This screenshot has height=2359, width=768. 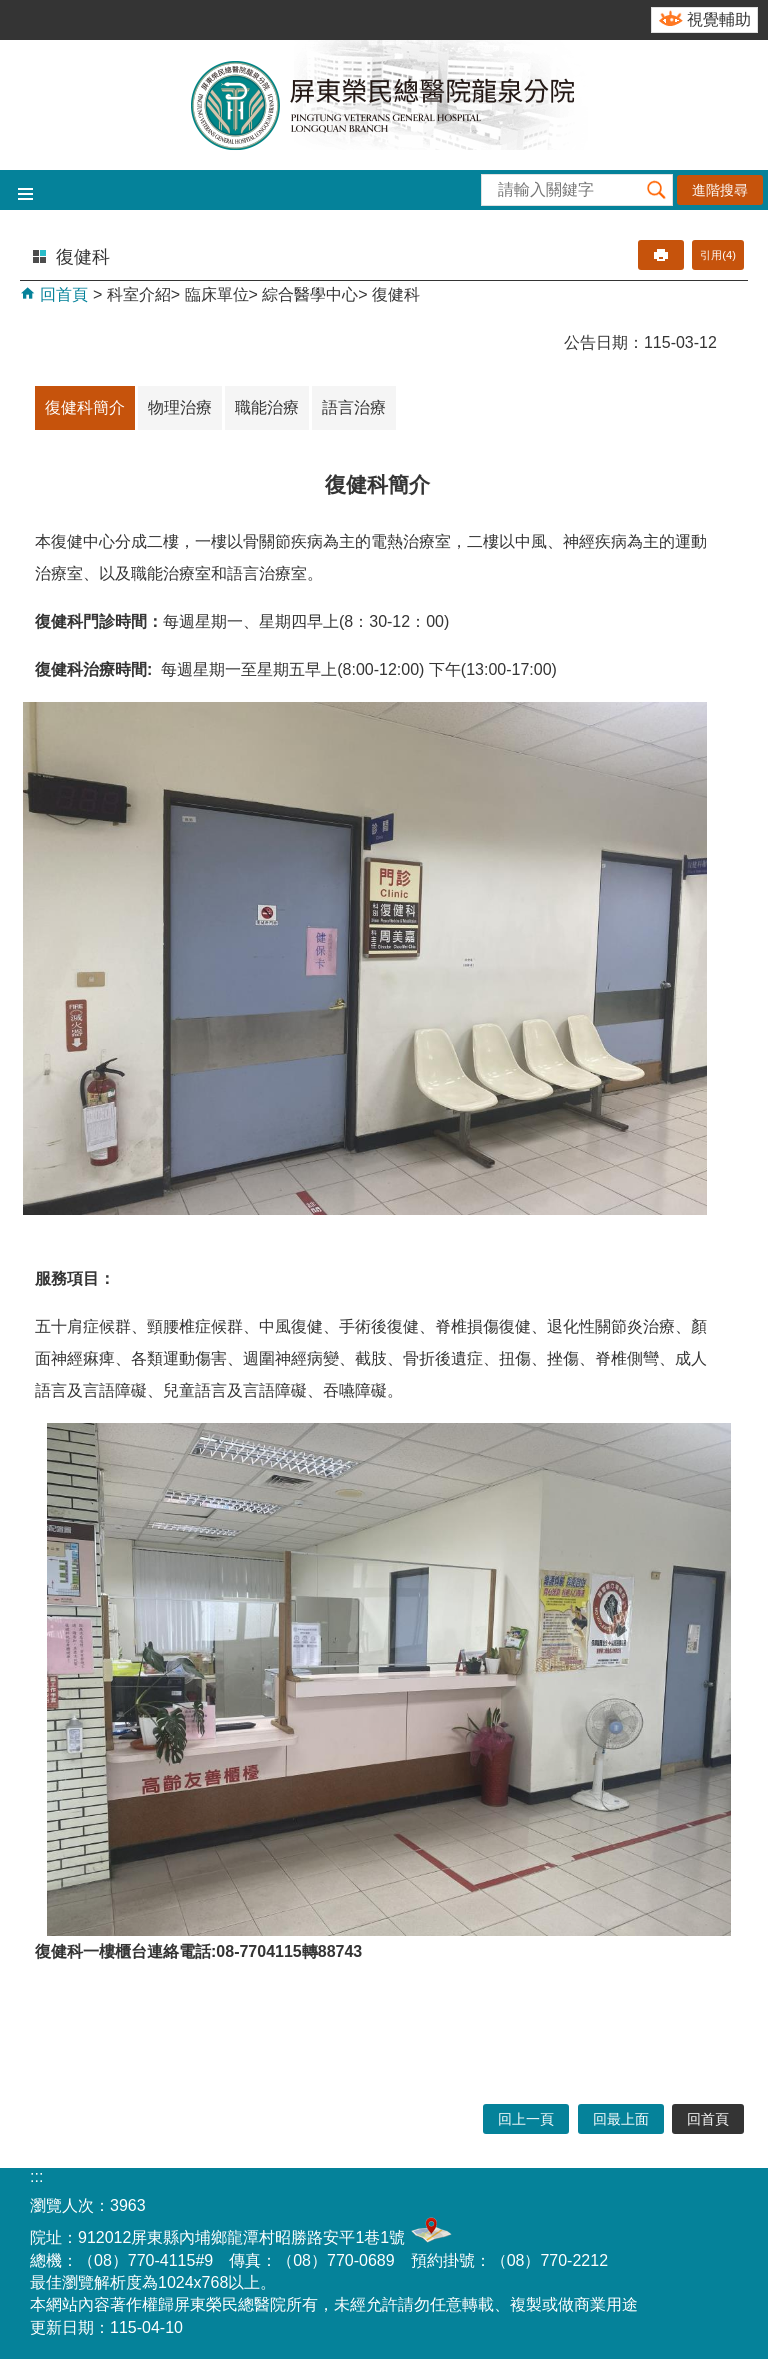 I want to click on 復健科簡介, so click(x=85, y=407).